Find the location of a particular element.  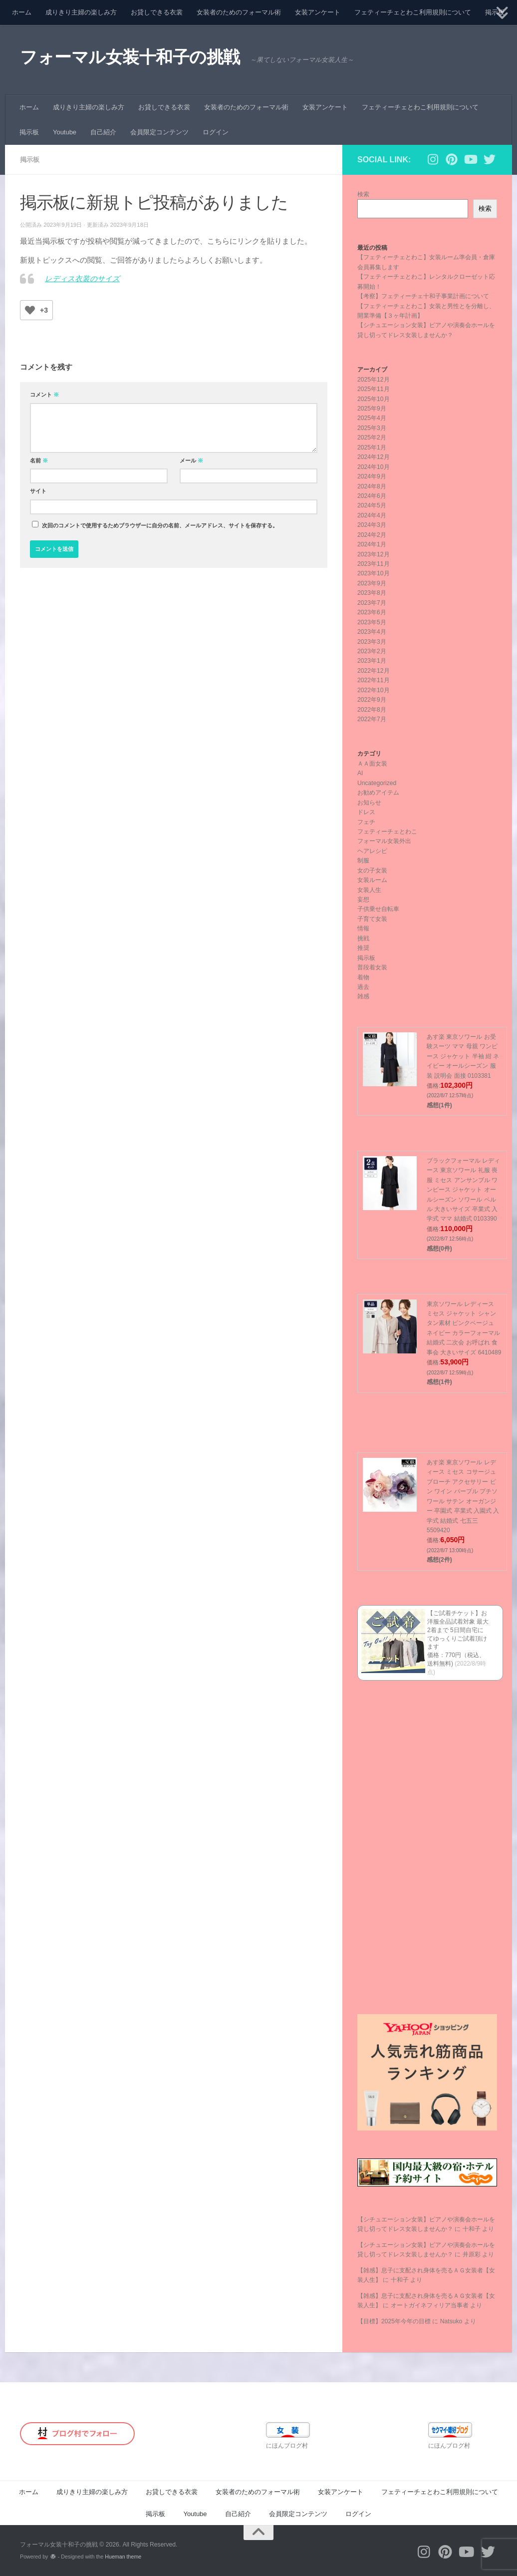

Hueman theme is located at coordinates (123, 2557).